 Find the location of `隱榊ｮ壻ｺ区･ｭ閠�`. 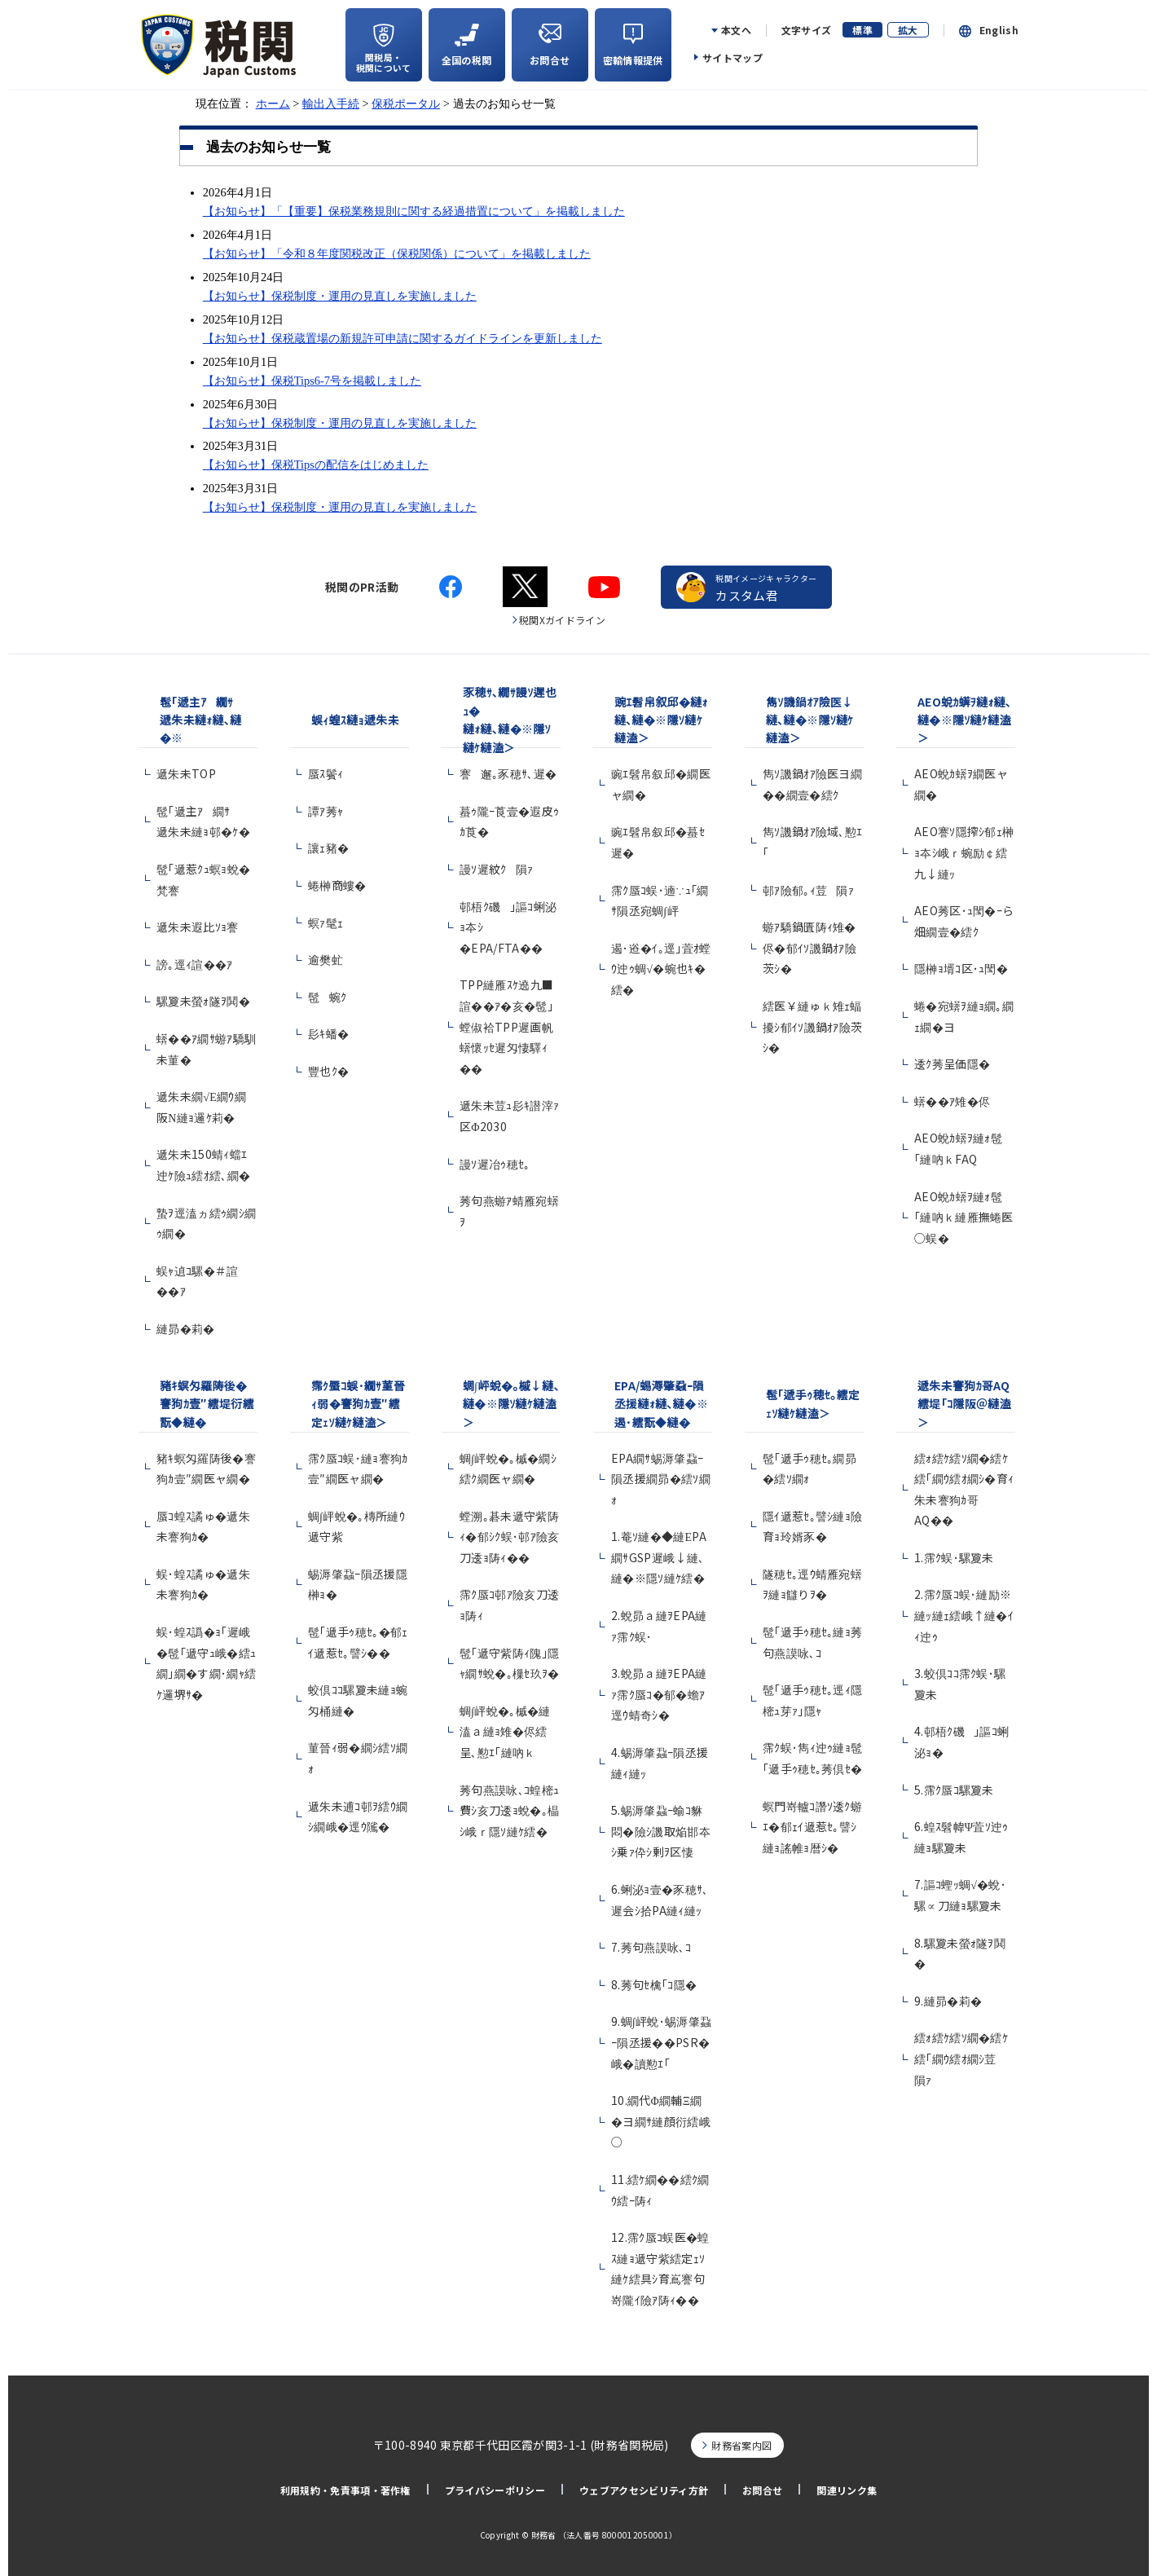

隱榊ｮ壻ｺ区･ｭ閠� is located at coordinates (961, 968).